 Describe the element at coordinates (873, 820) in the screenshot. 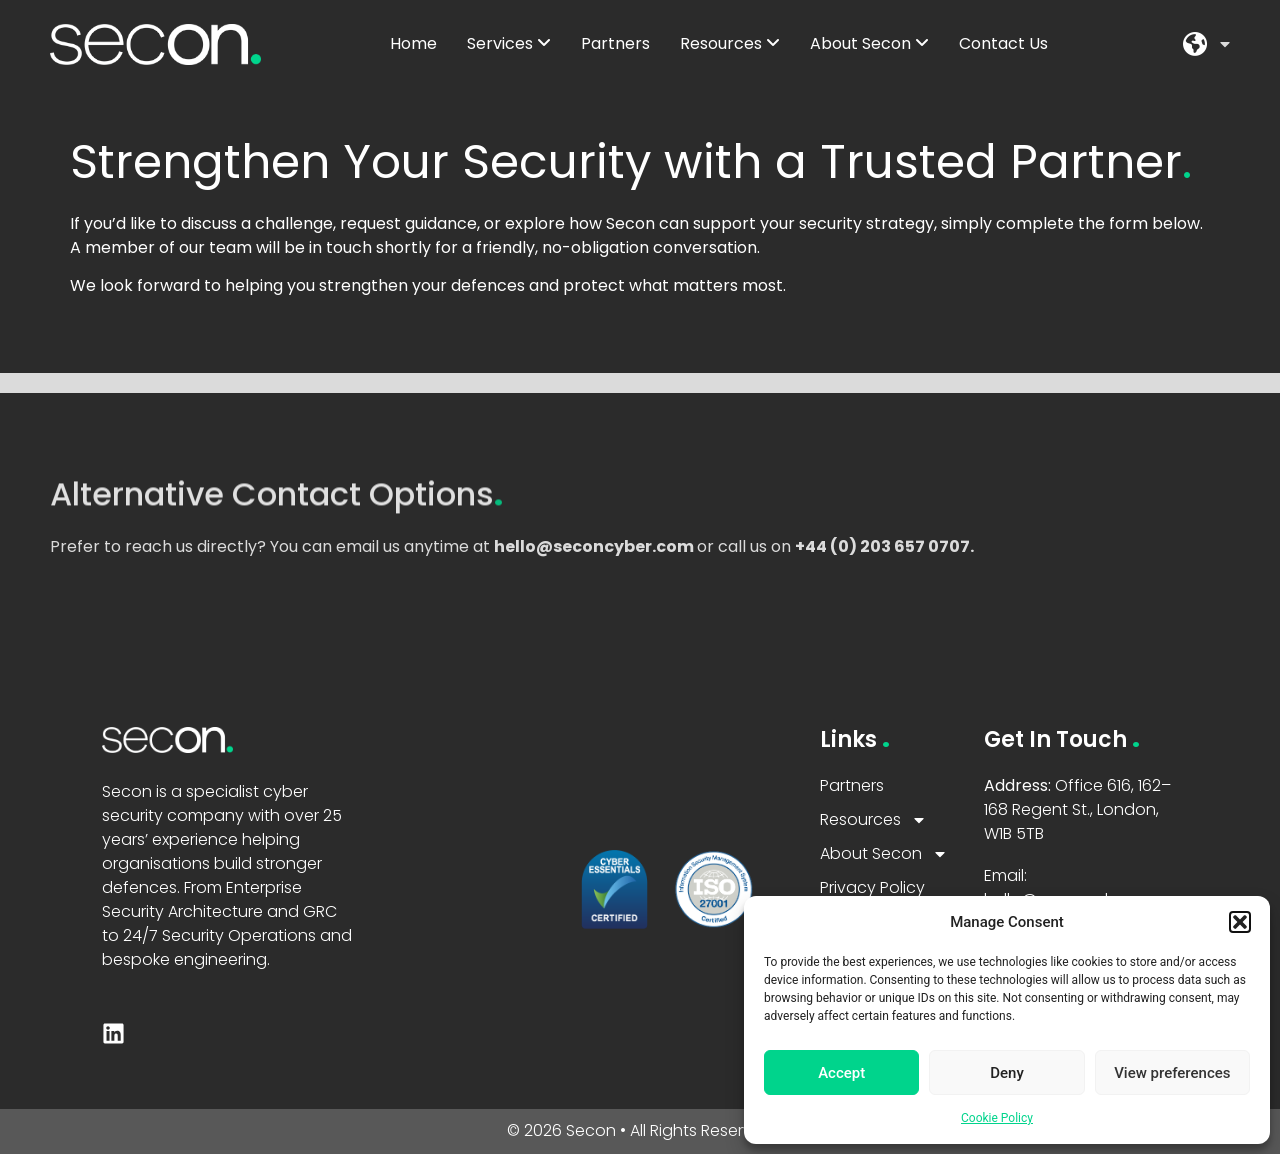

I see `Resources` at that location.